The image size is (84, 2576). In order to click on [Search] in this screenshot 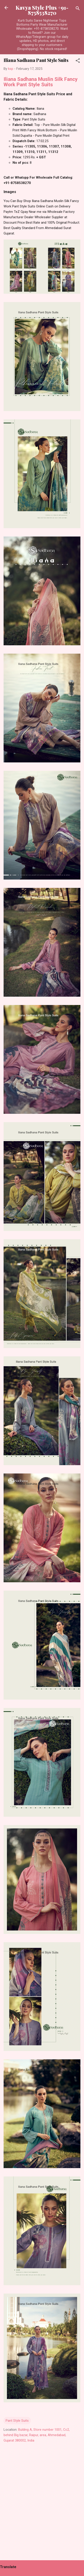, I will do `click(77, 9)`.